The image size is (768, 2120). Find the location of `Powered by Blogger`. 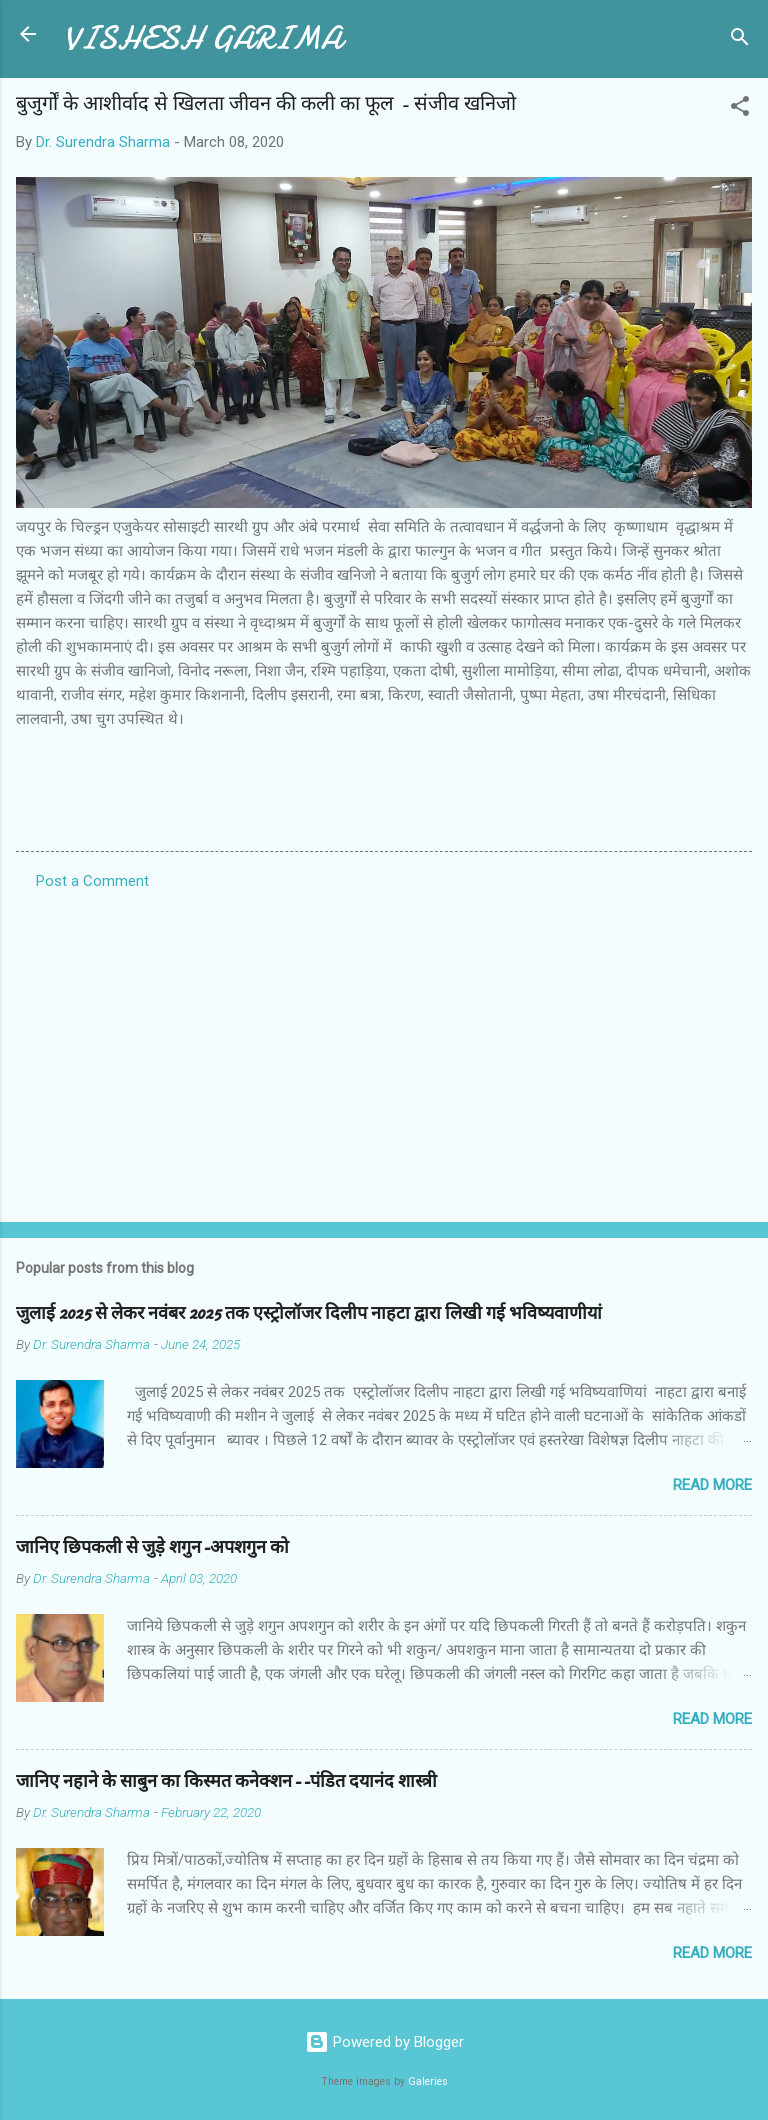

Powered by Blogger is located at coordinates (384, 2042).